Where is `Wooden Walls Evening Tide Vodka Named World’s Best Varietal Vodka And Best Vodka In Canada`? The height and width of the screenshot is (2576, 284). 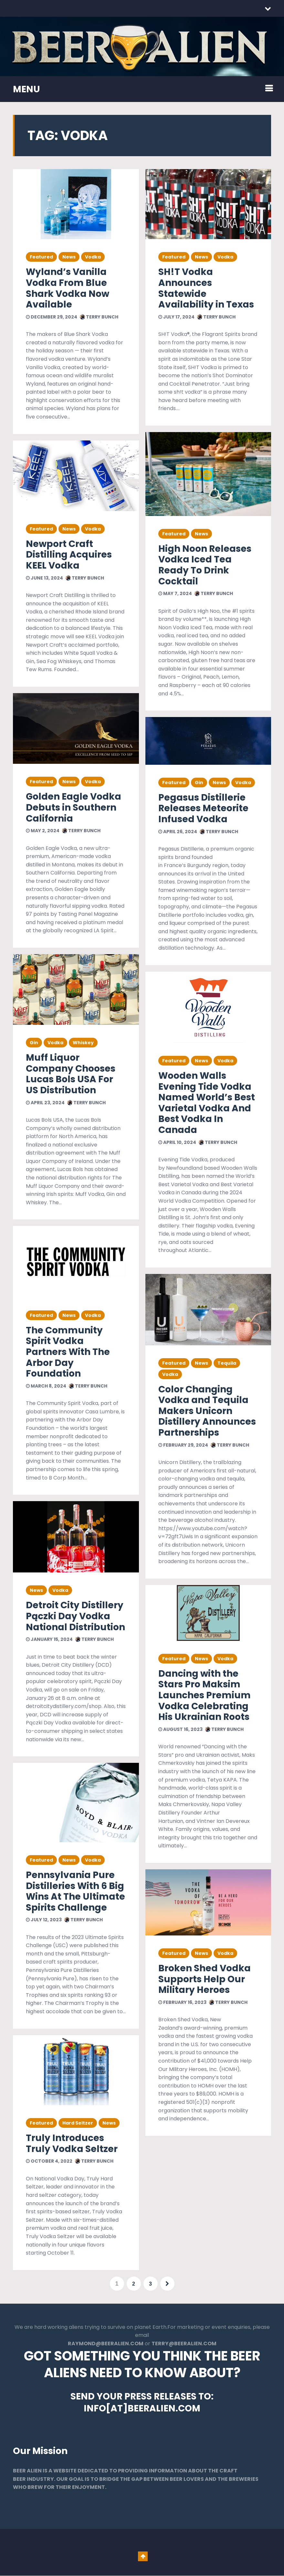
Wooden Walls Evening Tide Vodka Named World’s Best Varietal Vodka And Best Vodka In Canada is located at coordinates (206, 1102).